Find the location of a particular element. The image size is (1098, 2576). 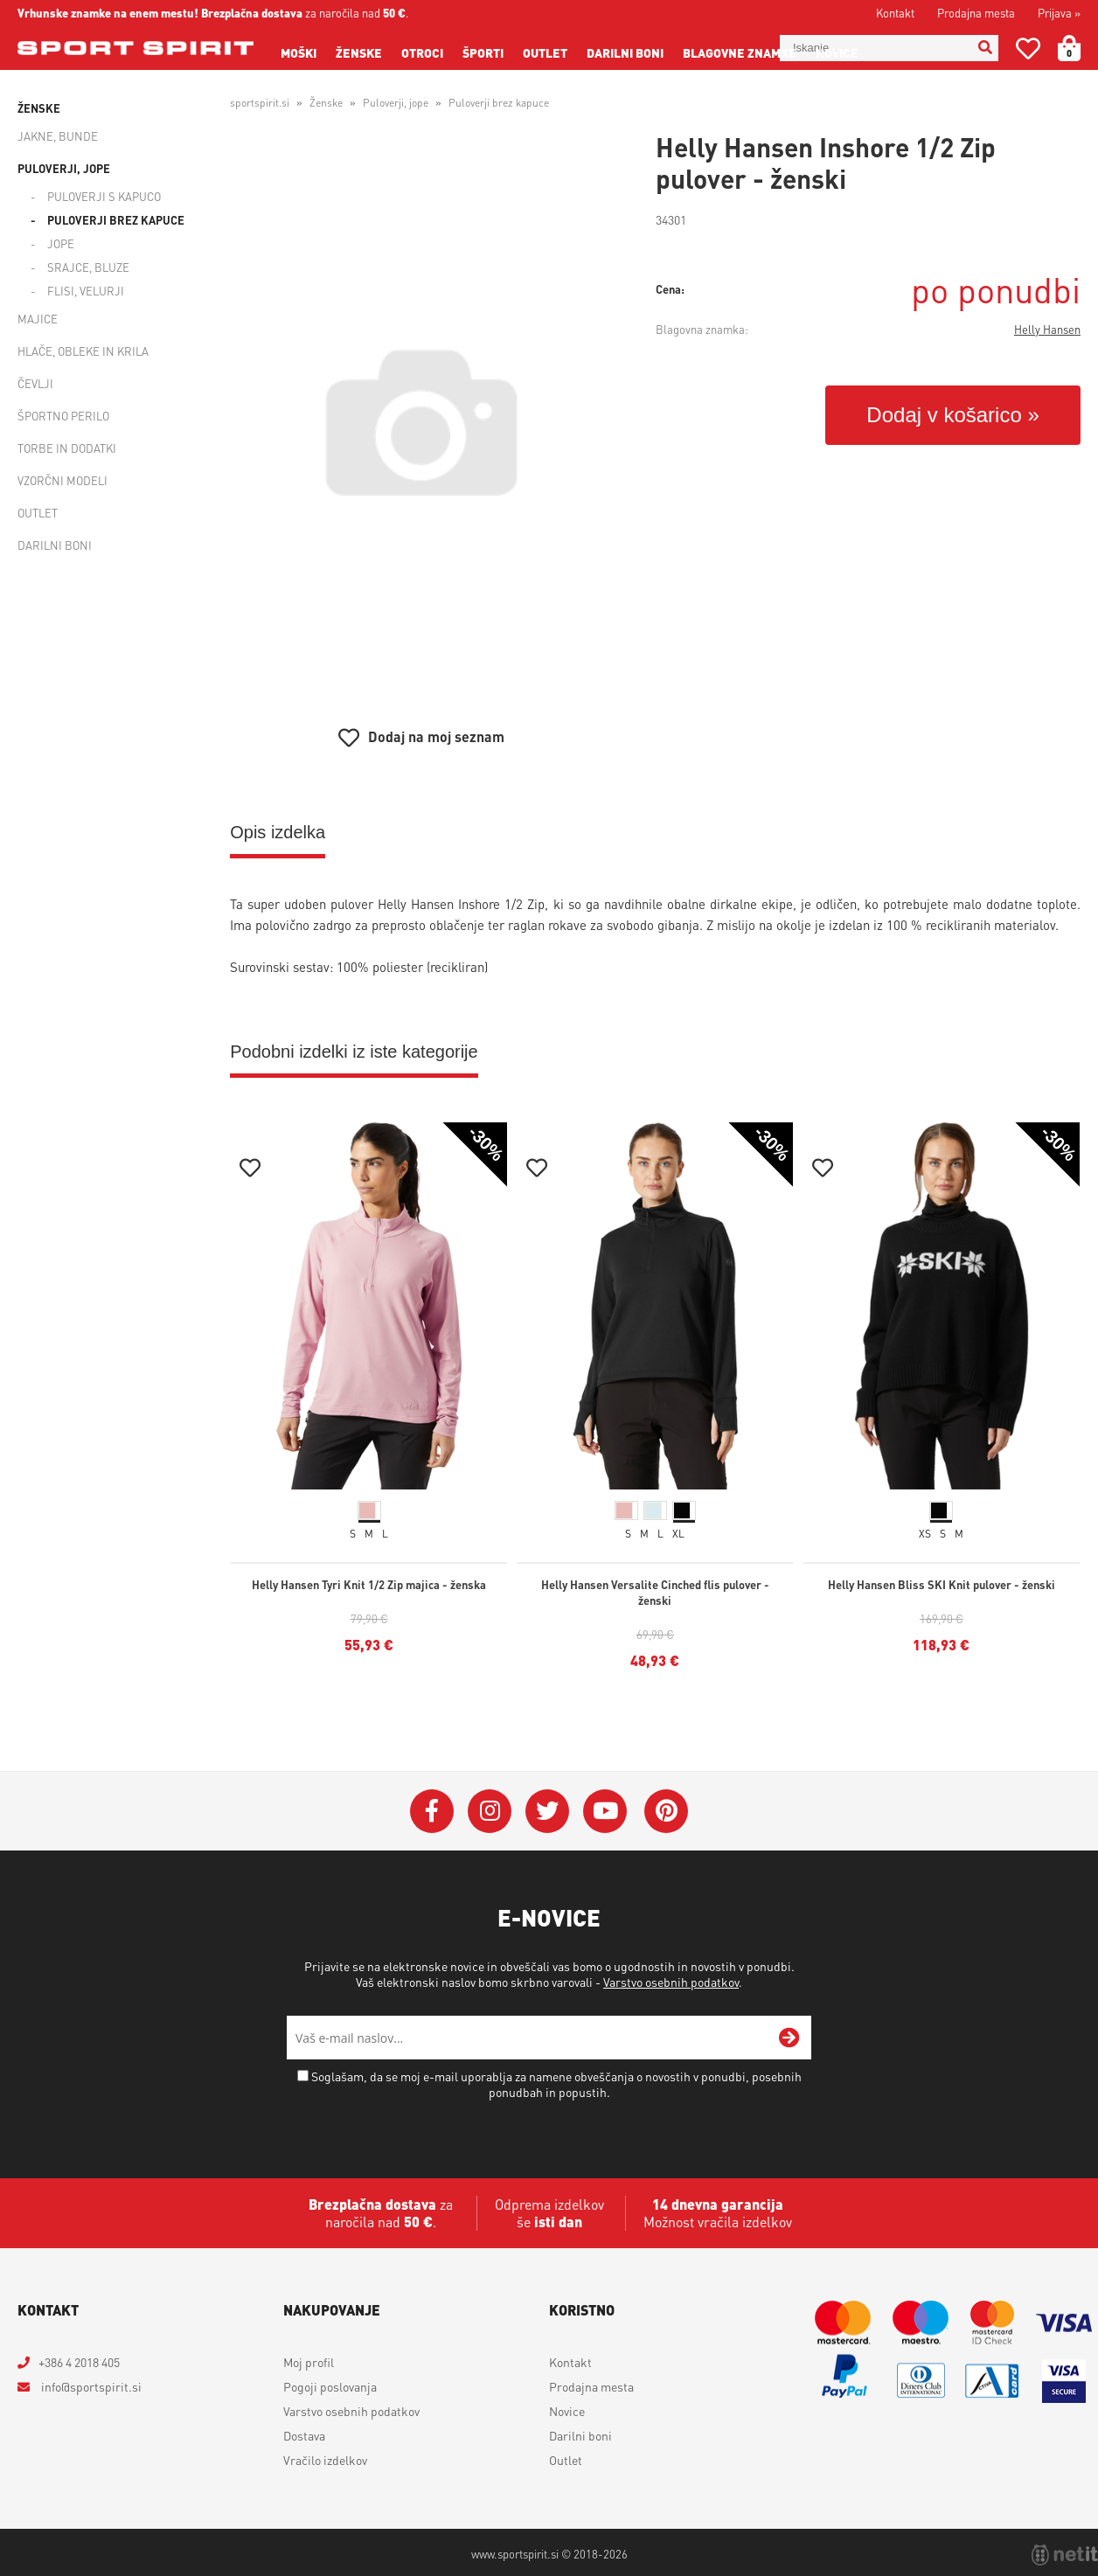

Darilni boni is located at coordinates (625, 52).